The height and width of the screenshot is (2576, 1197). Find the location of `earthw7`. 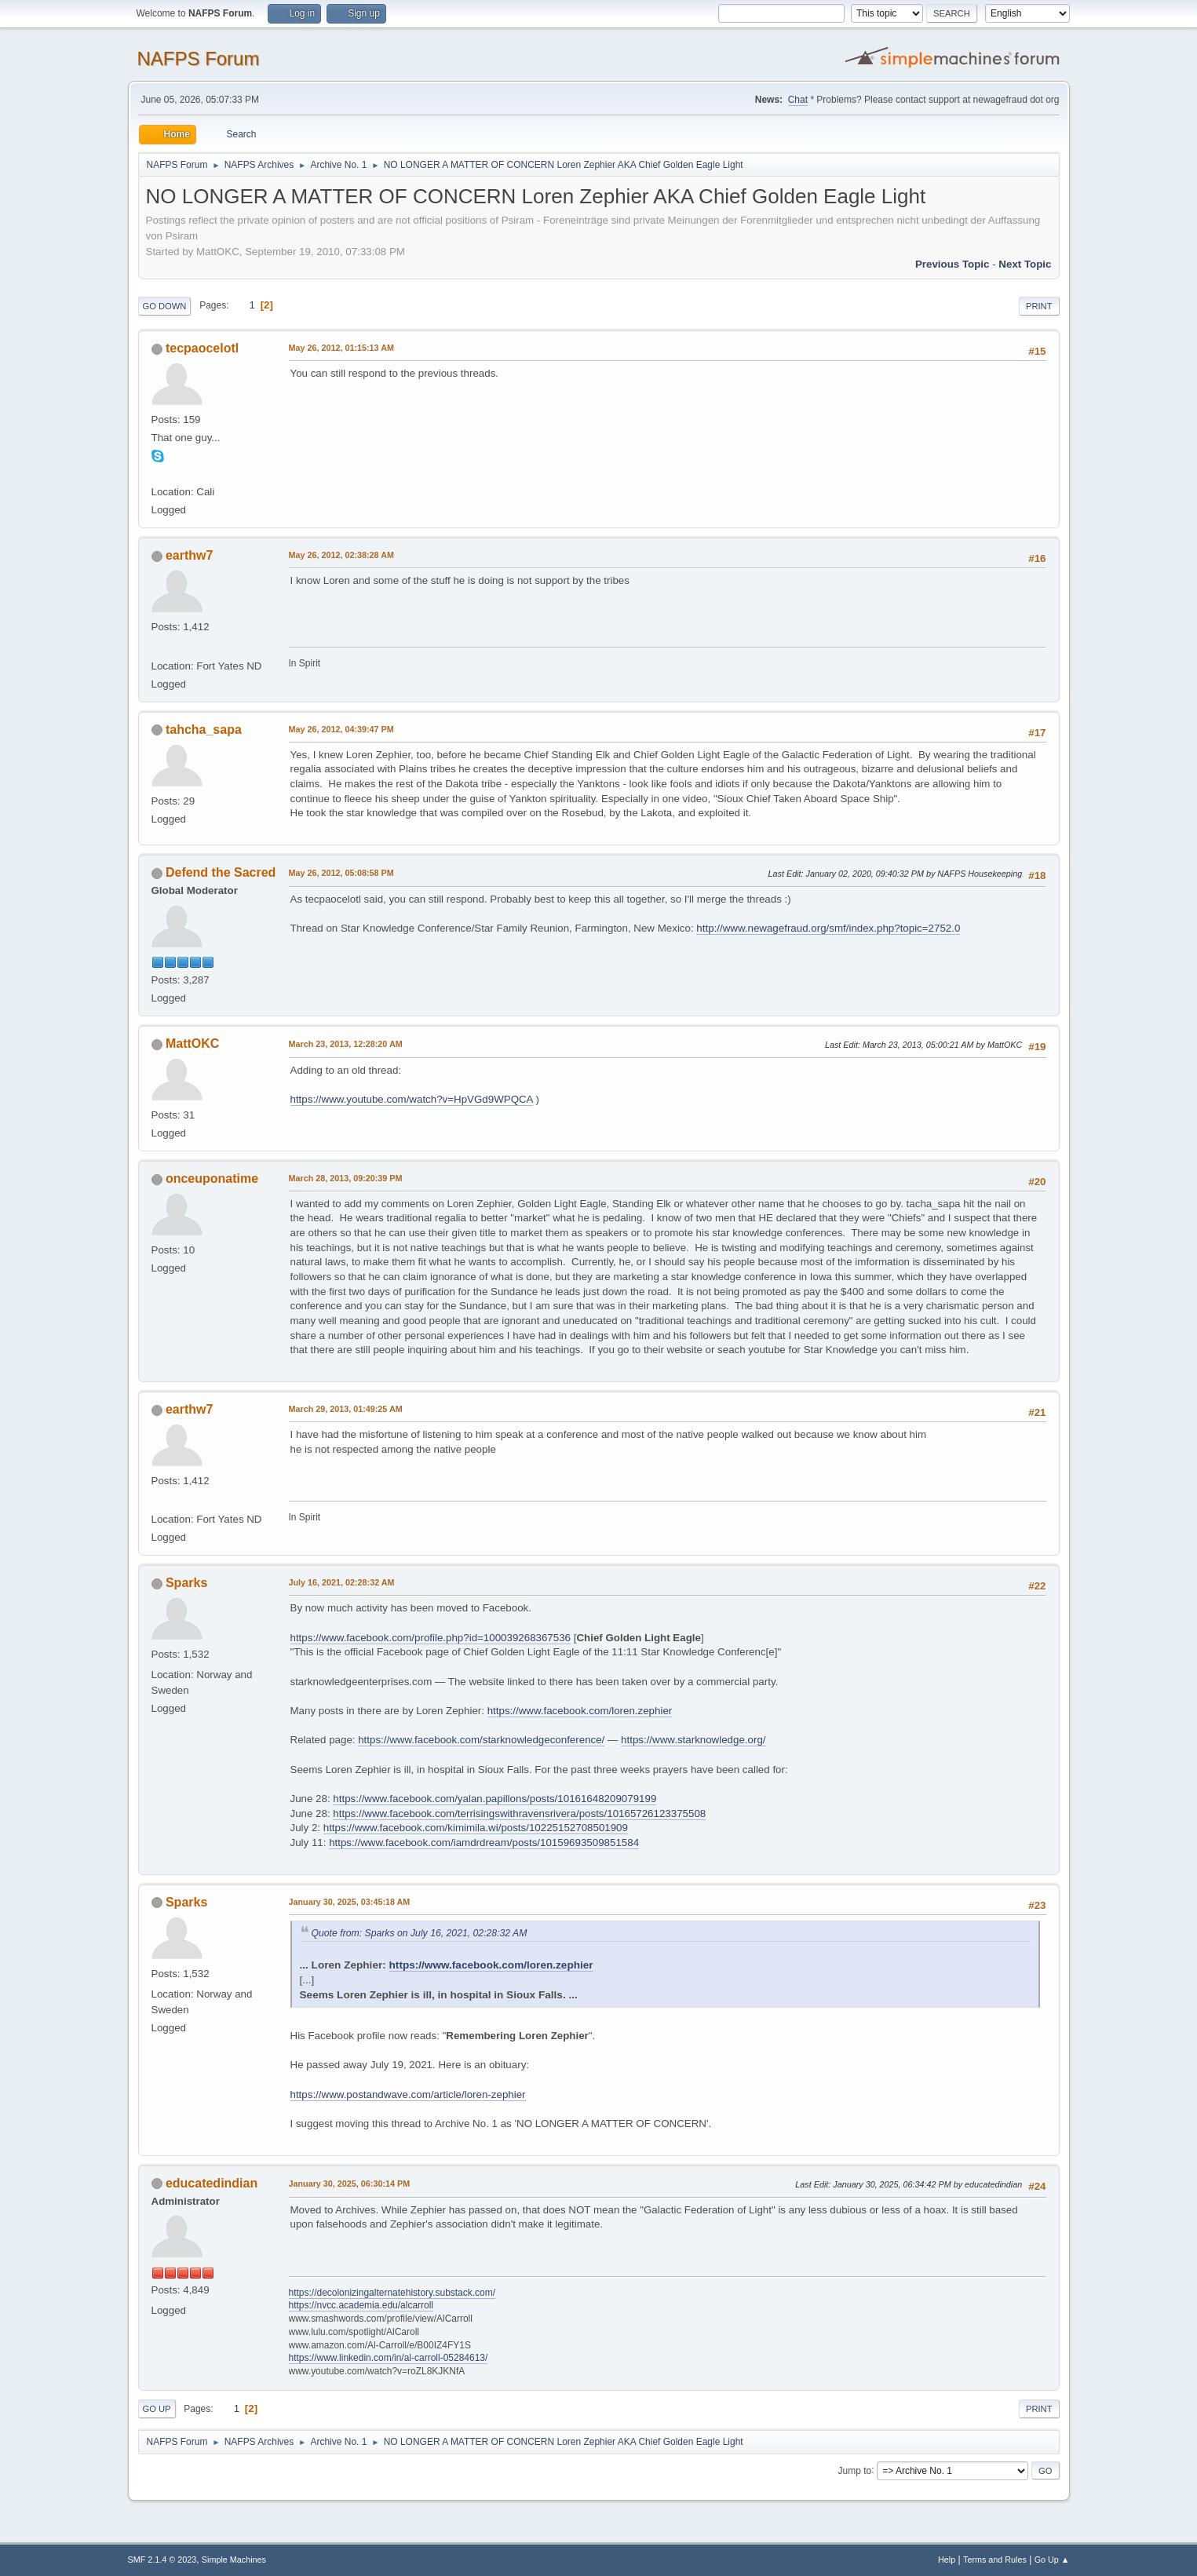

earthw7 is located at coordinates (189, 555).